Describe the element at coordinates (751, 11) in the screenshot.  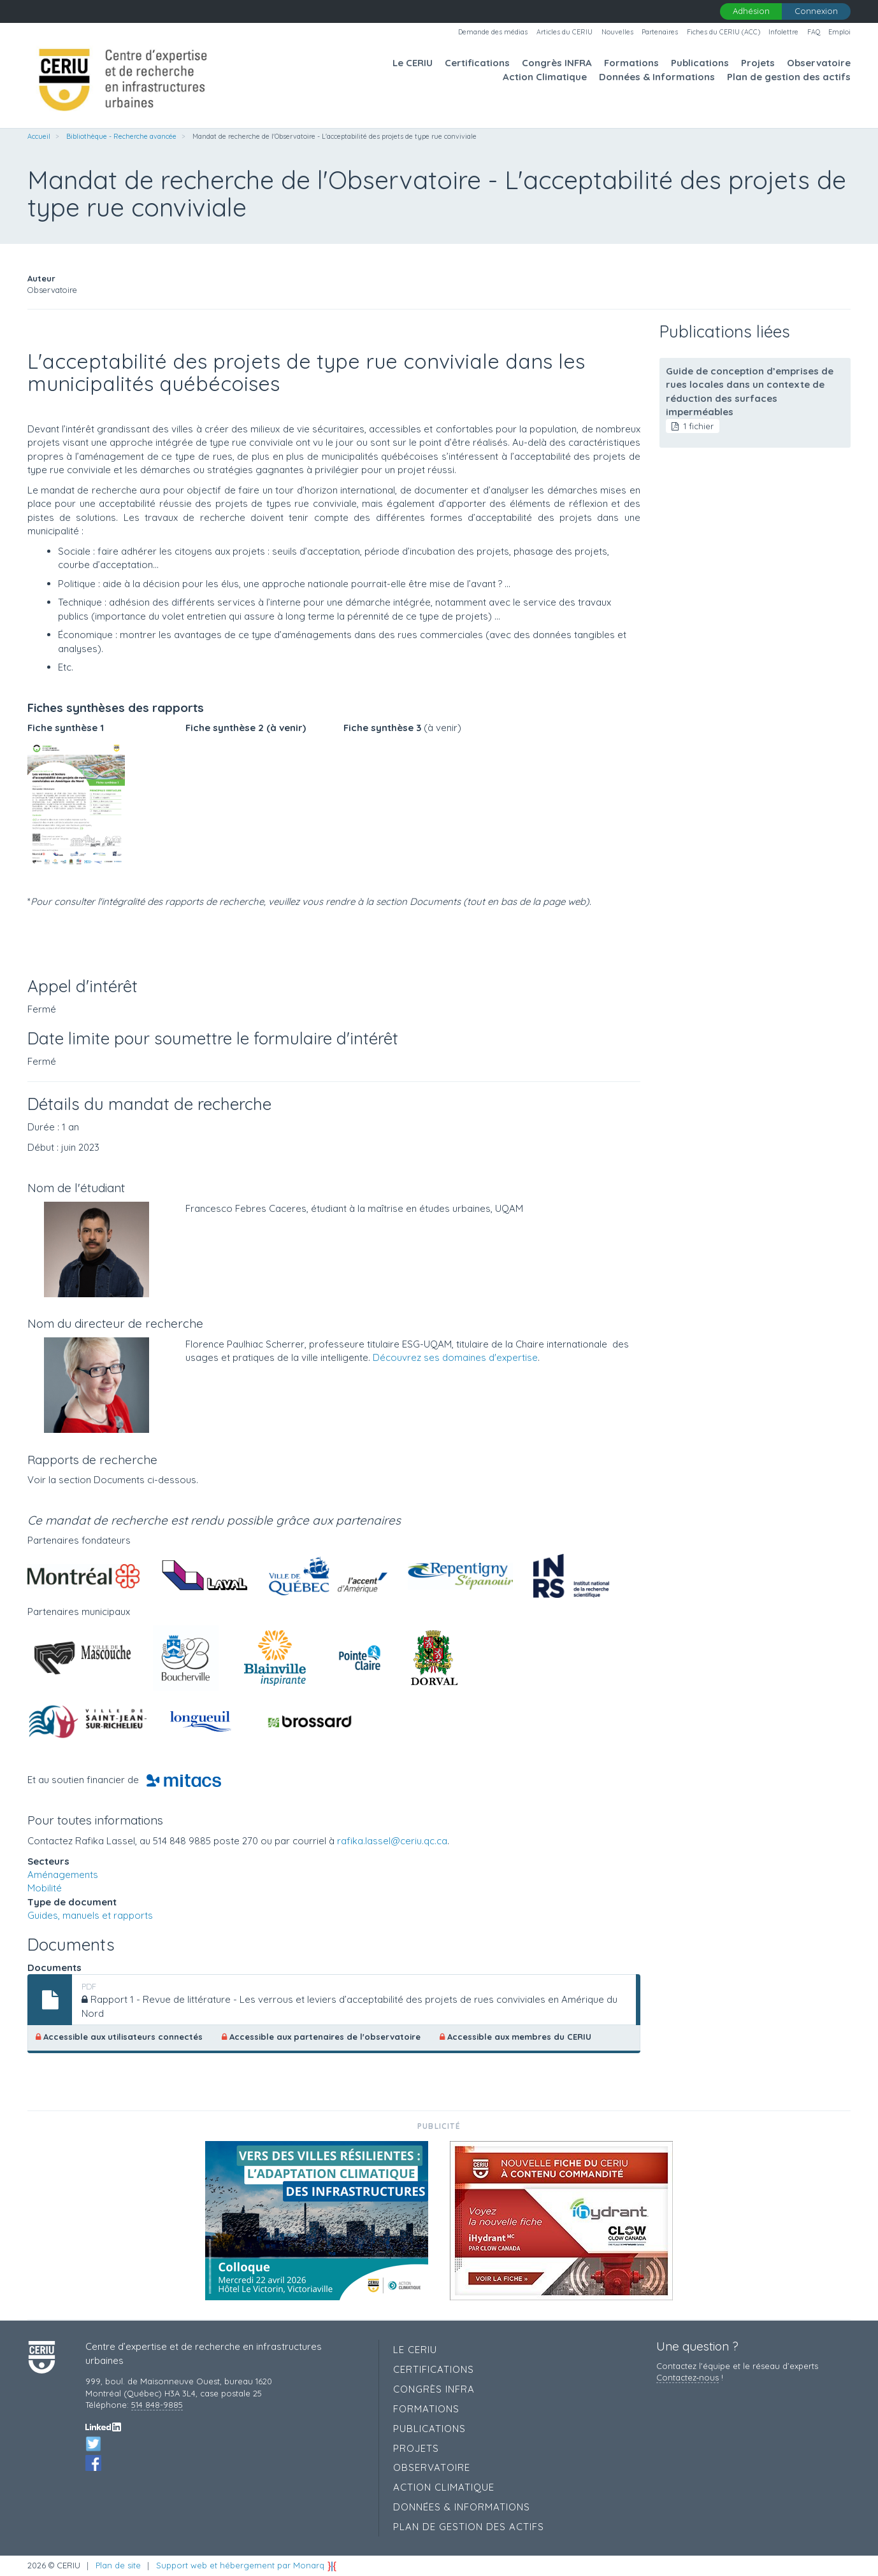
I see `Adhésion` at that location.